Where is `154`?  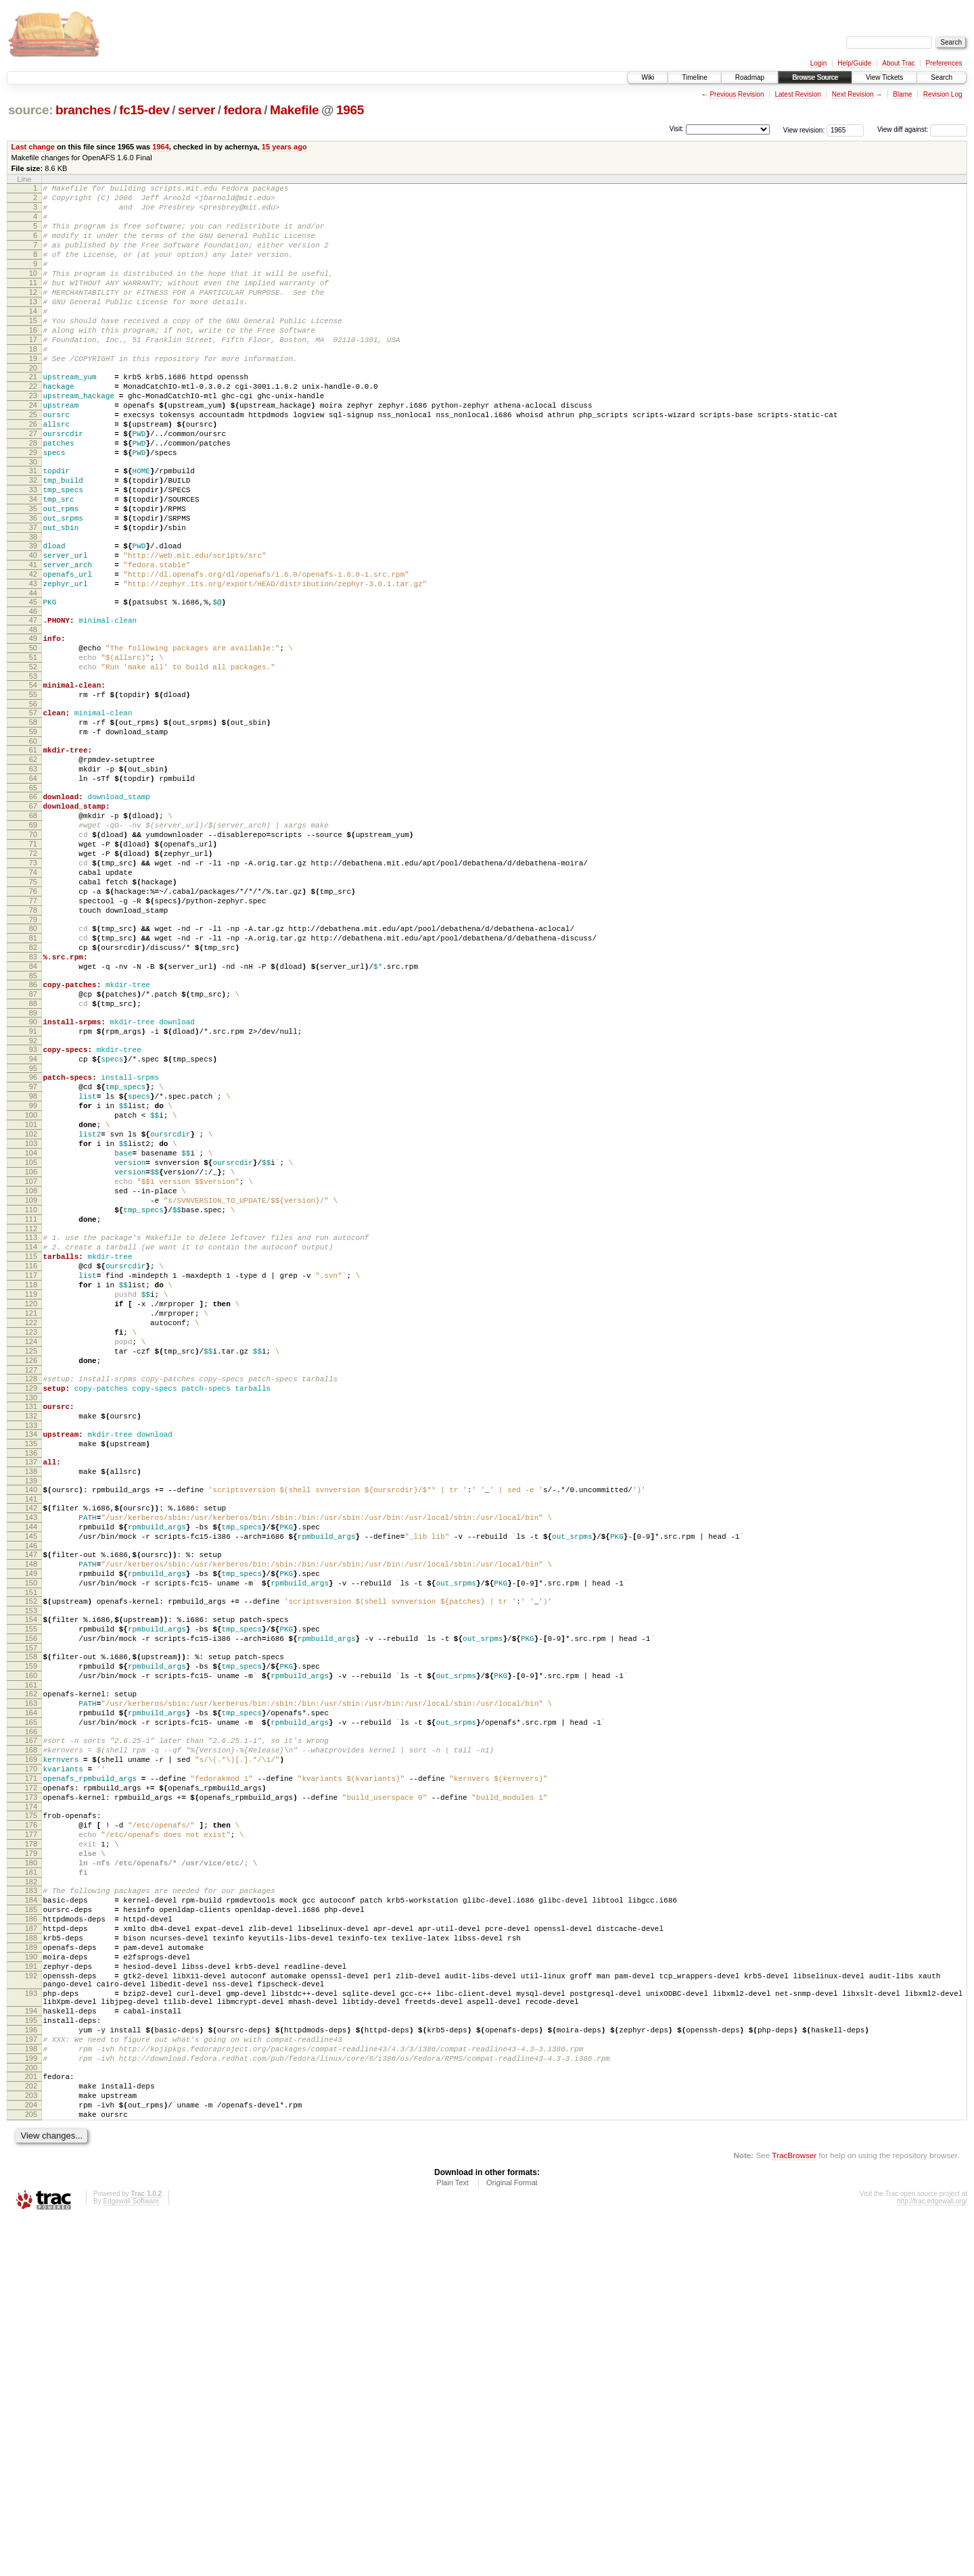 154 is located at coordinates (31, 1879).